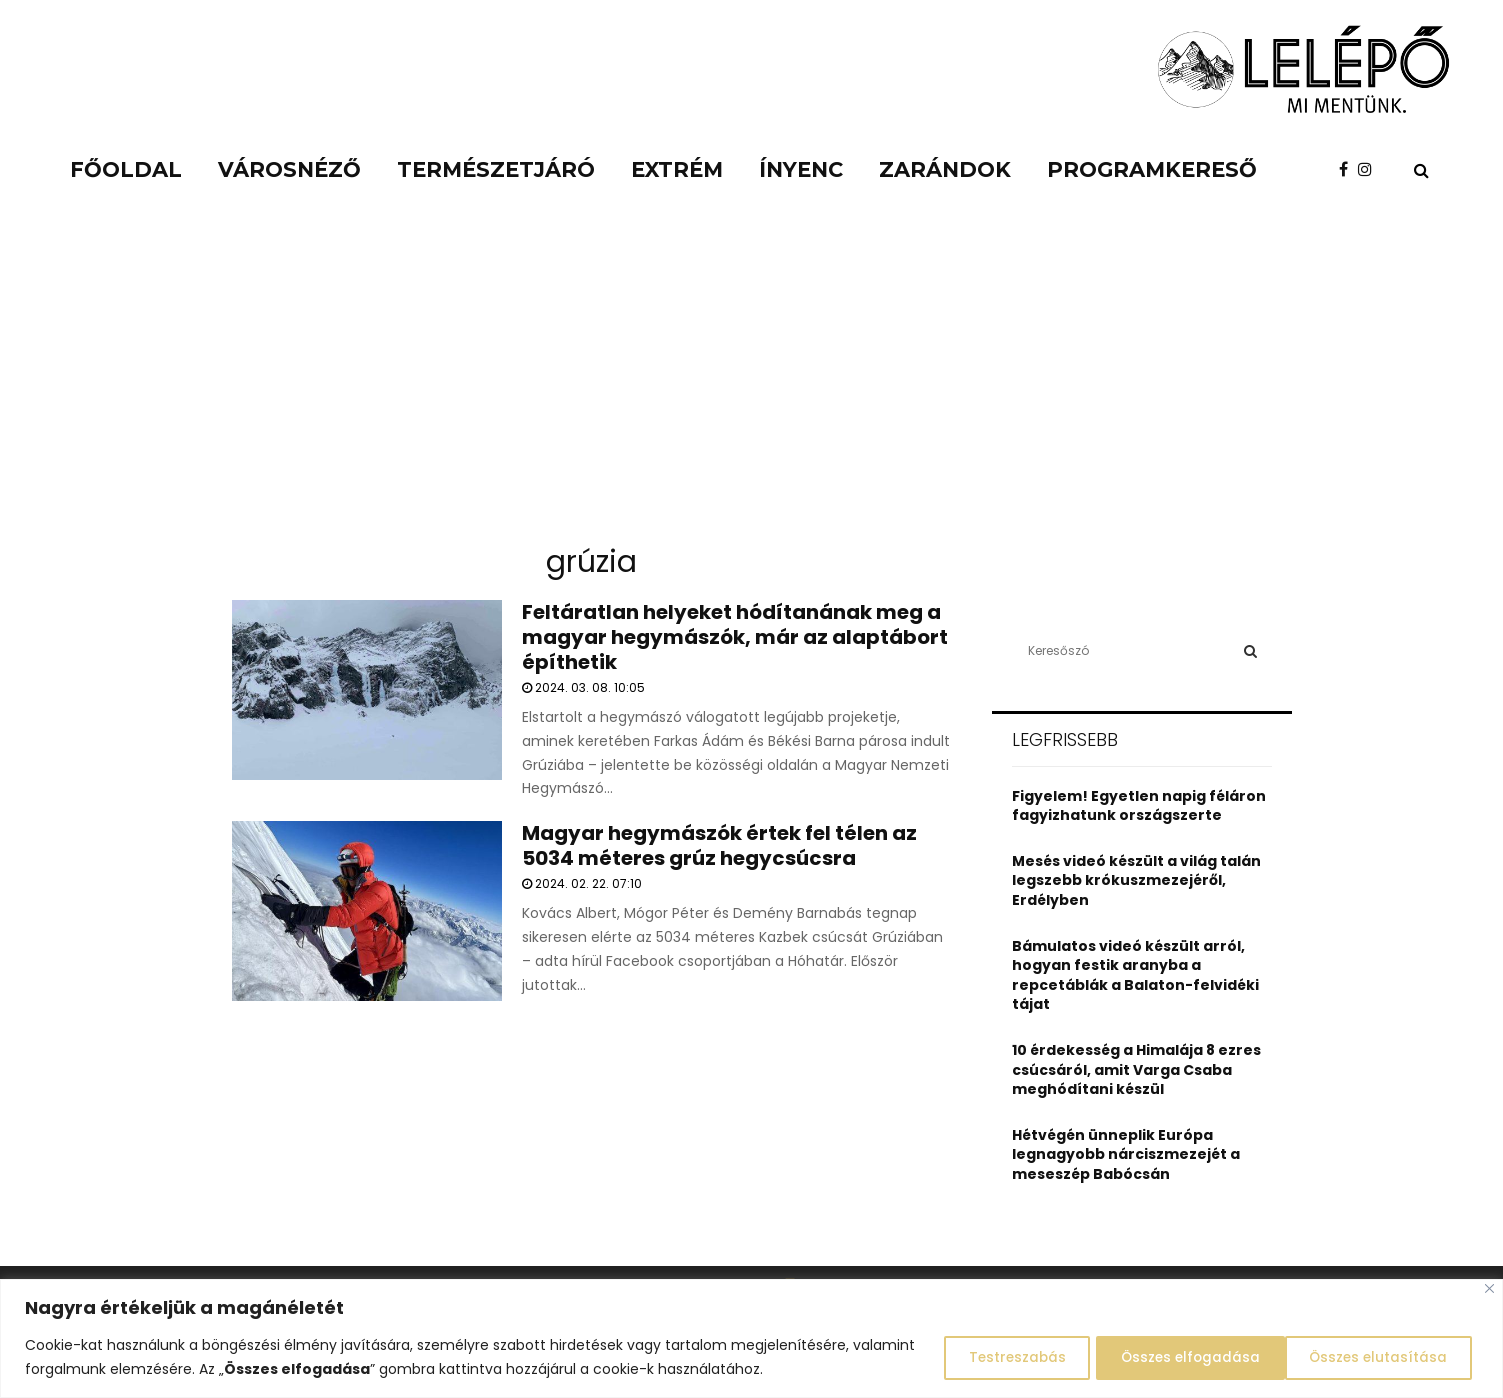 Image resolution: width=1503 pixels, height=1398 pixels. Describe the element at coordinates (752, 380) in the screenshot. I see `[Advertisement]` at that location.